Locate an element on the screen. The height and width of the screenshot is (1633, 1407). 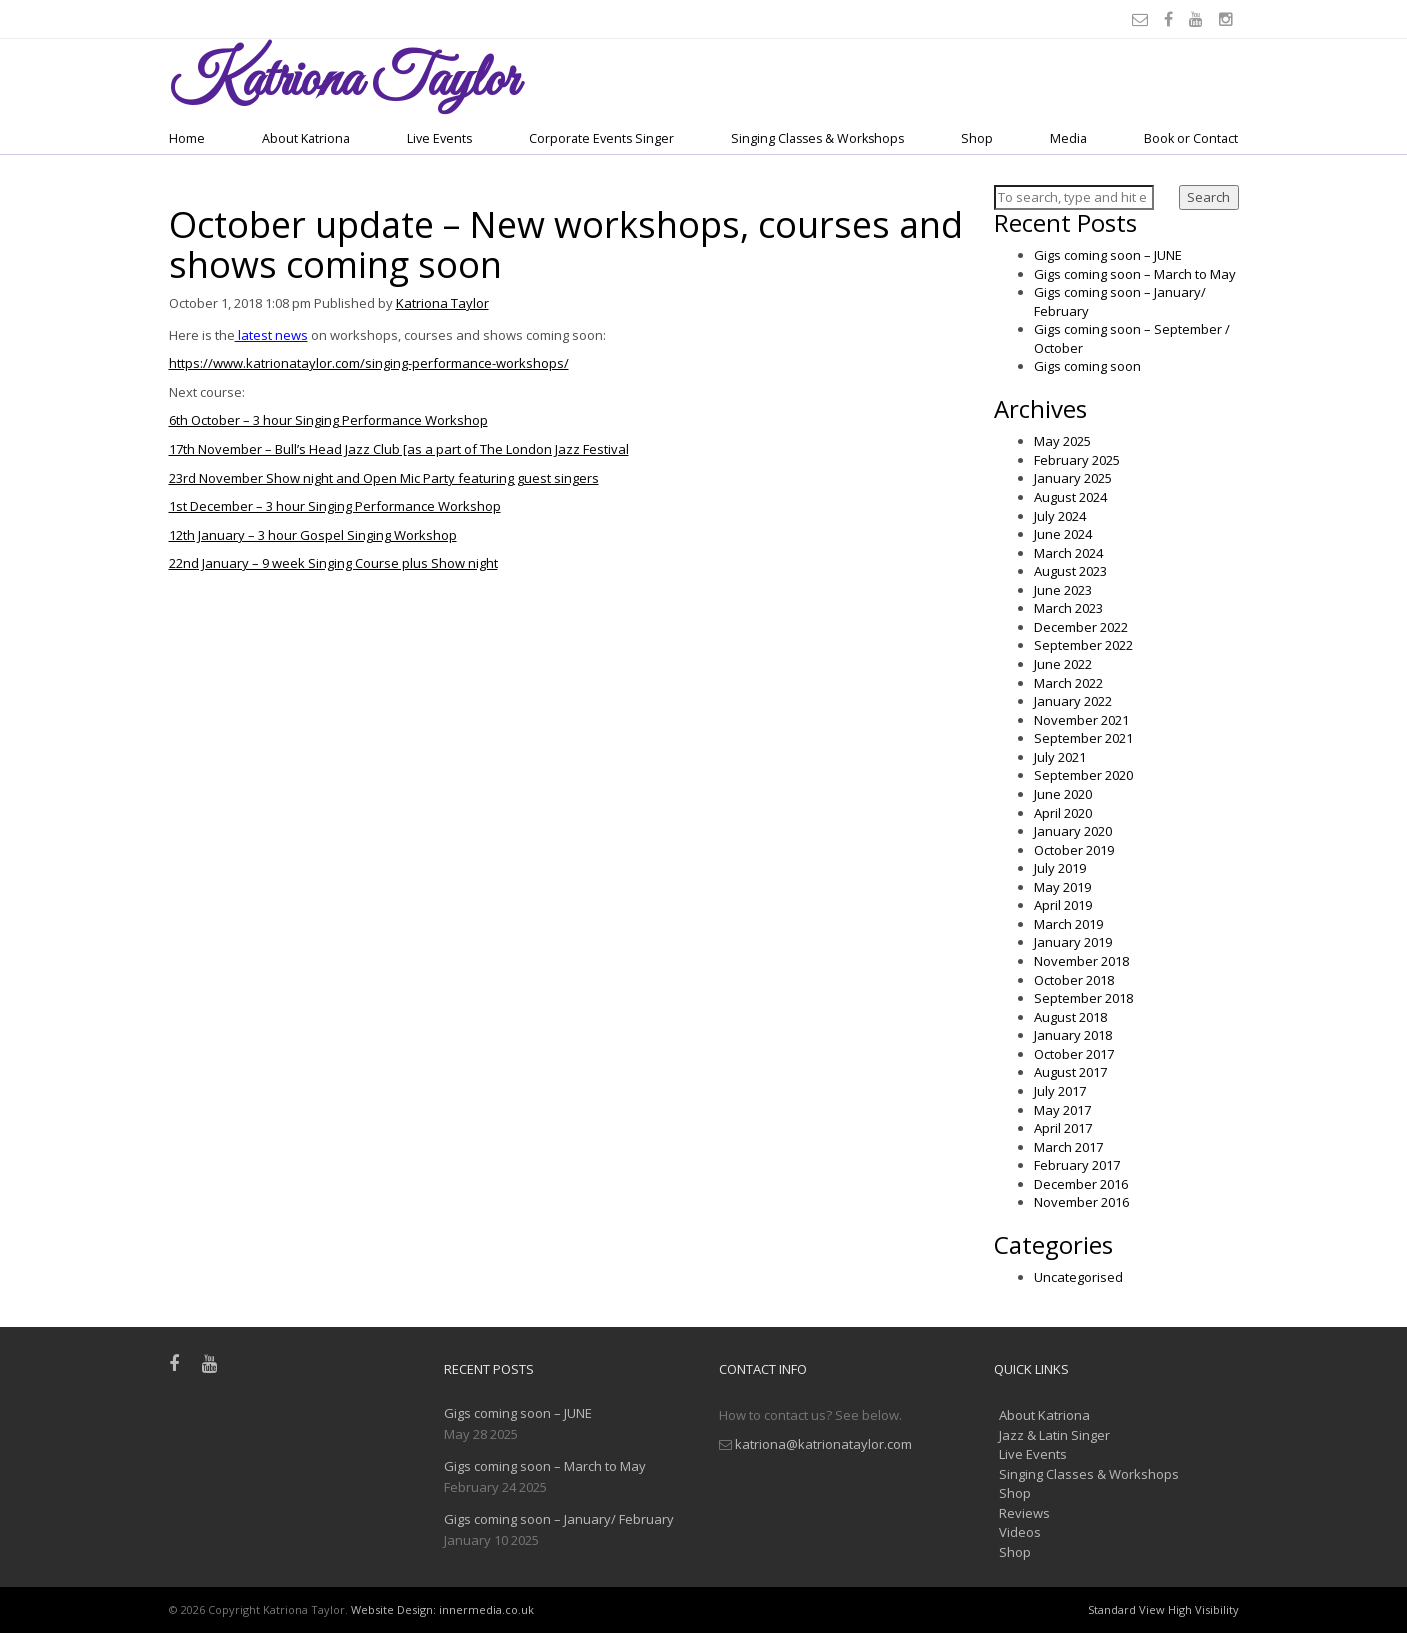
March 2024 is located at coordinates (1068, 553).